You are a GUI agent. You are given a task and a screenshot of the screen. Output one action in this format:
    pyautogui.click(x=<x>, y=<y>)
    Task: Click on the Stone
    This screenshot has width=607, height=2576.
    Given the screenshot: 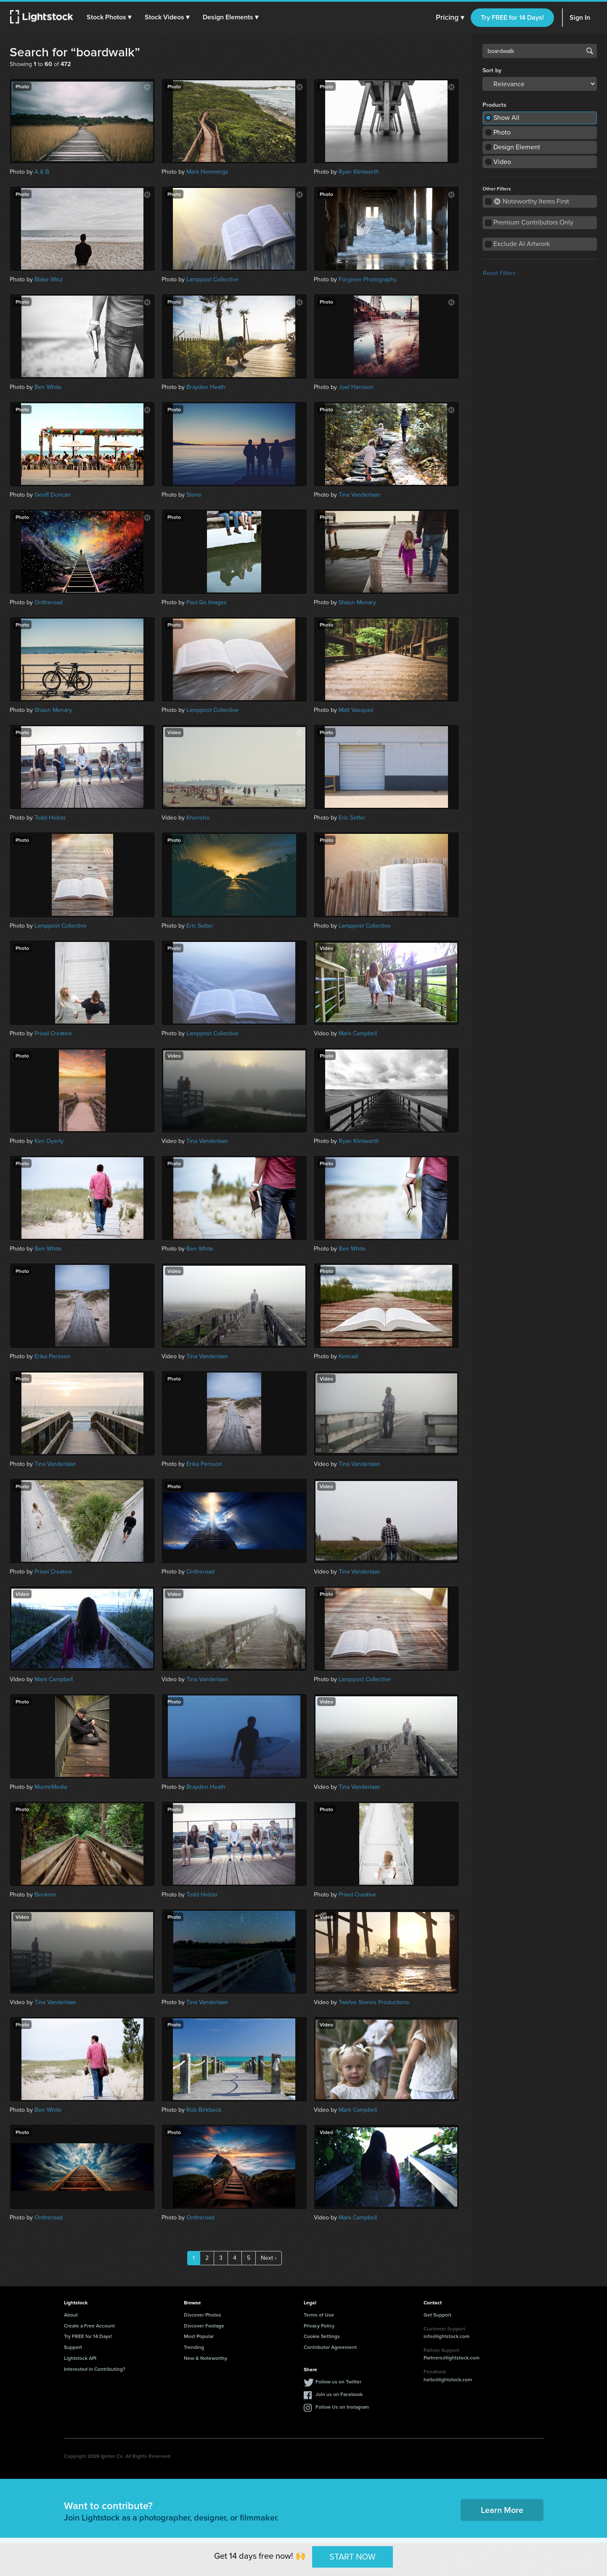 What is the action you would take?
    pyautogui.click(x=193, y=494)
    